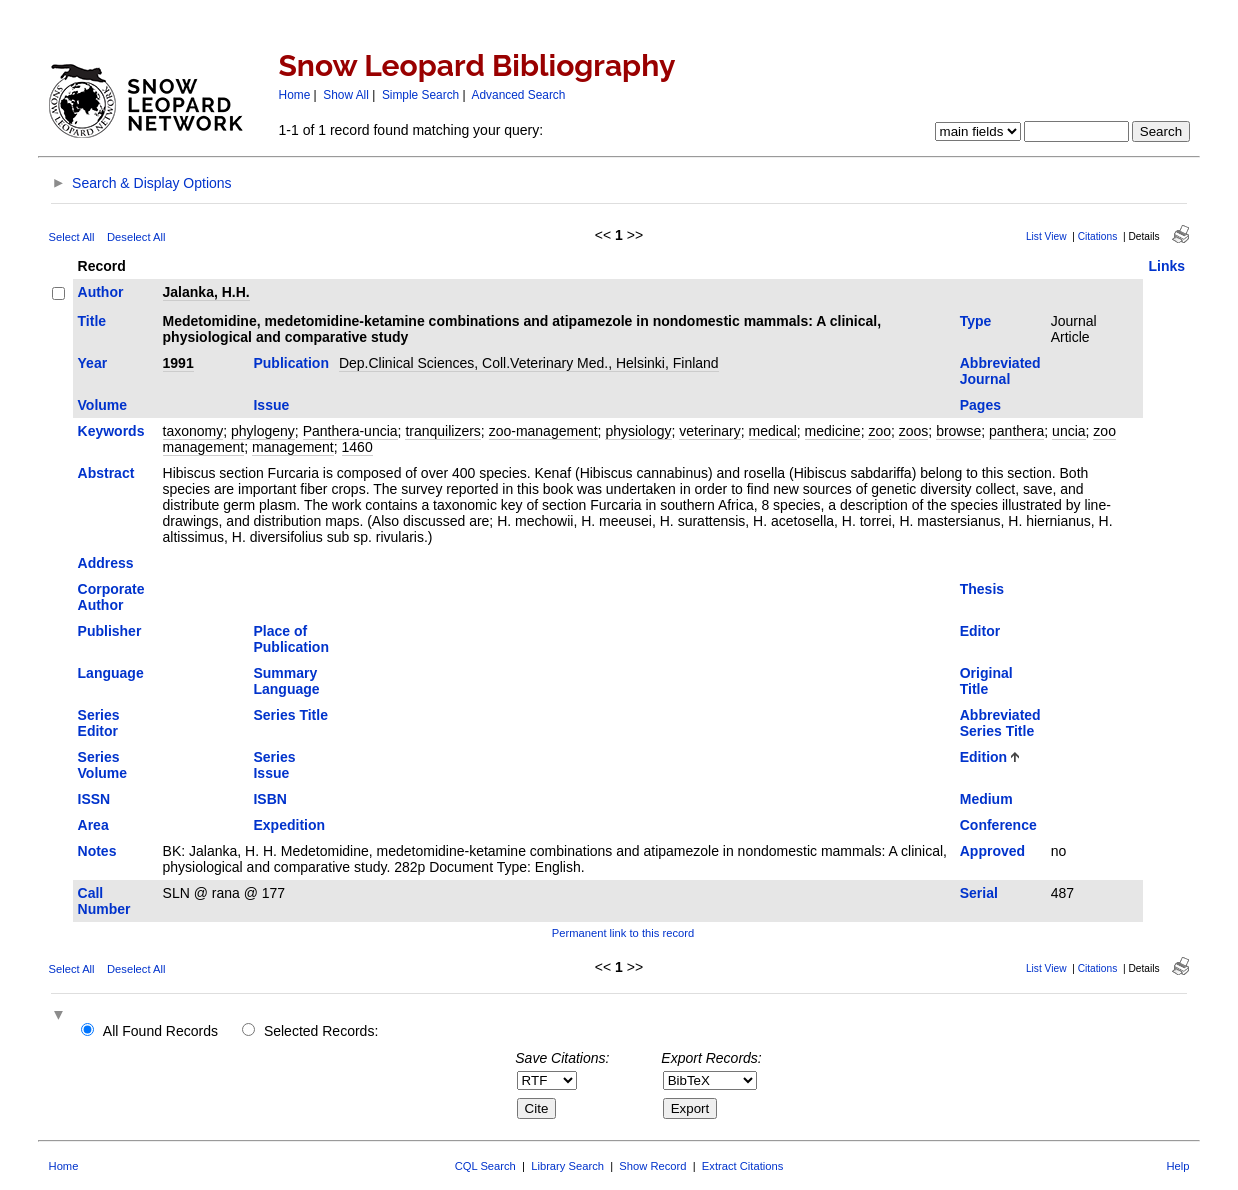 The height and width of the screenshot is (1190, 1238). What do you see at coordinates (321, 1031) in the screenshot?
I see `Selected Records:` at bounding box center [321, 1031].